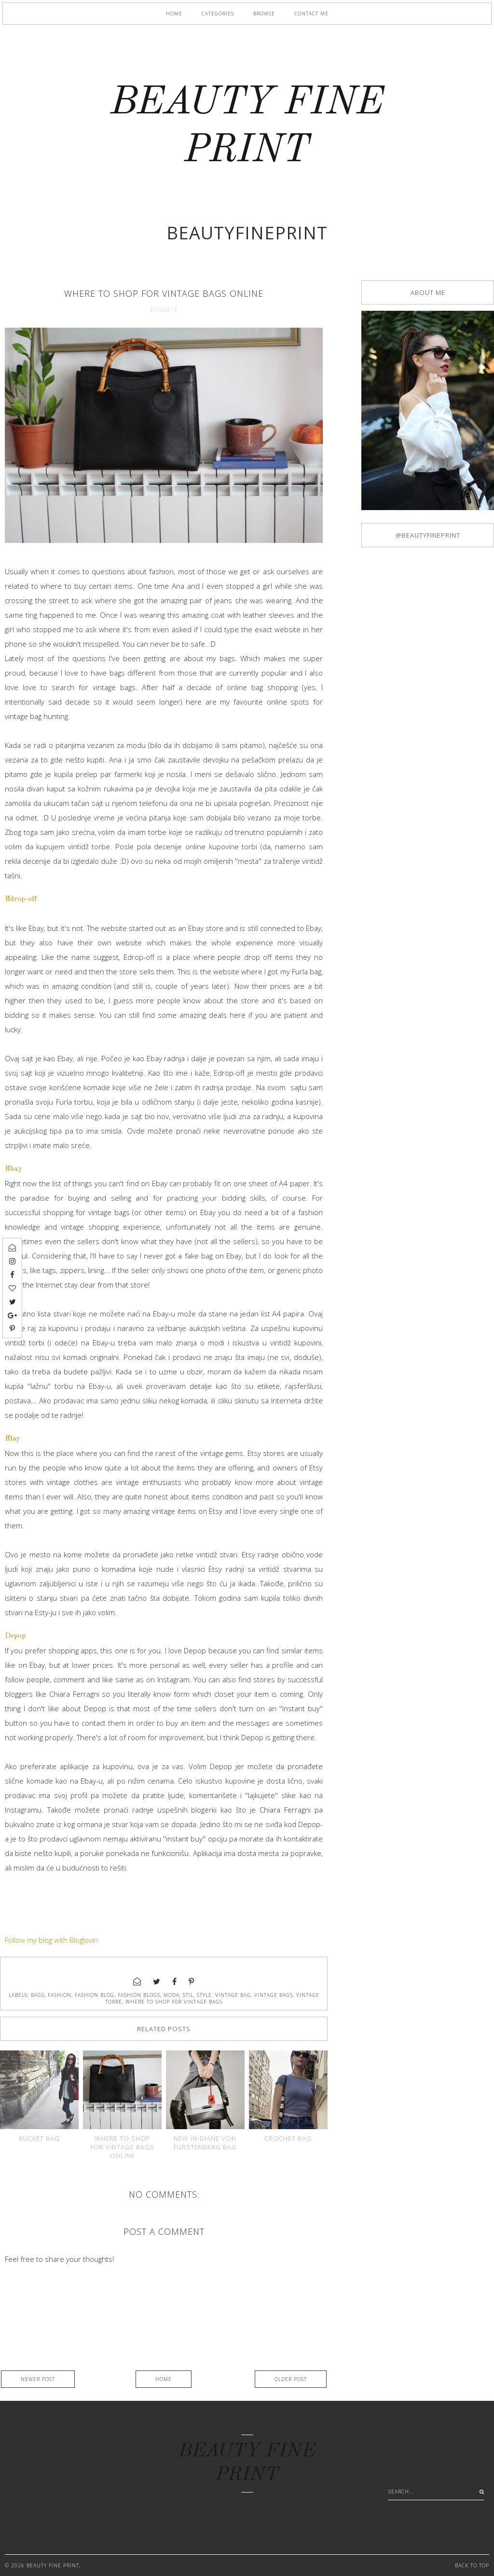  Describe the element at coordinates (173, 2001) in the screenshot. I see `where to shop for vintage bags` at that location.